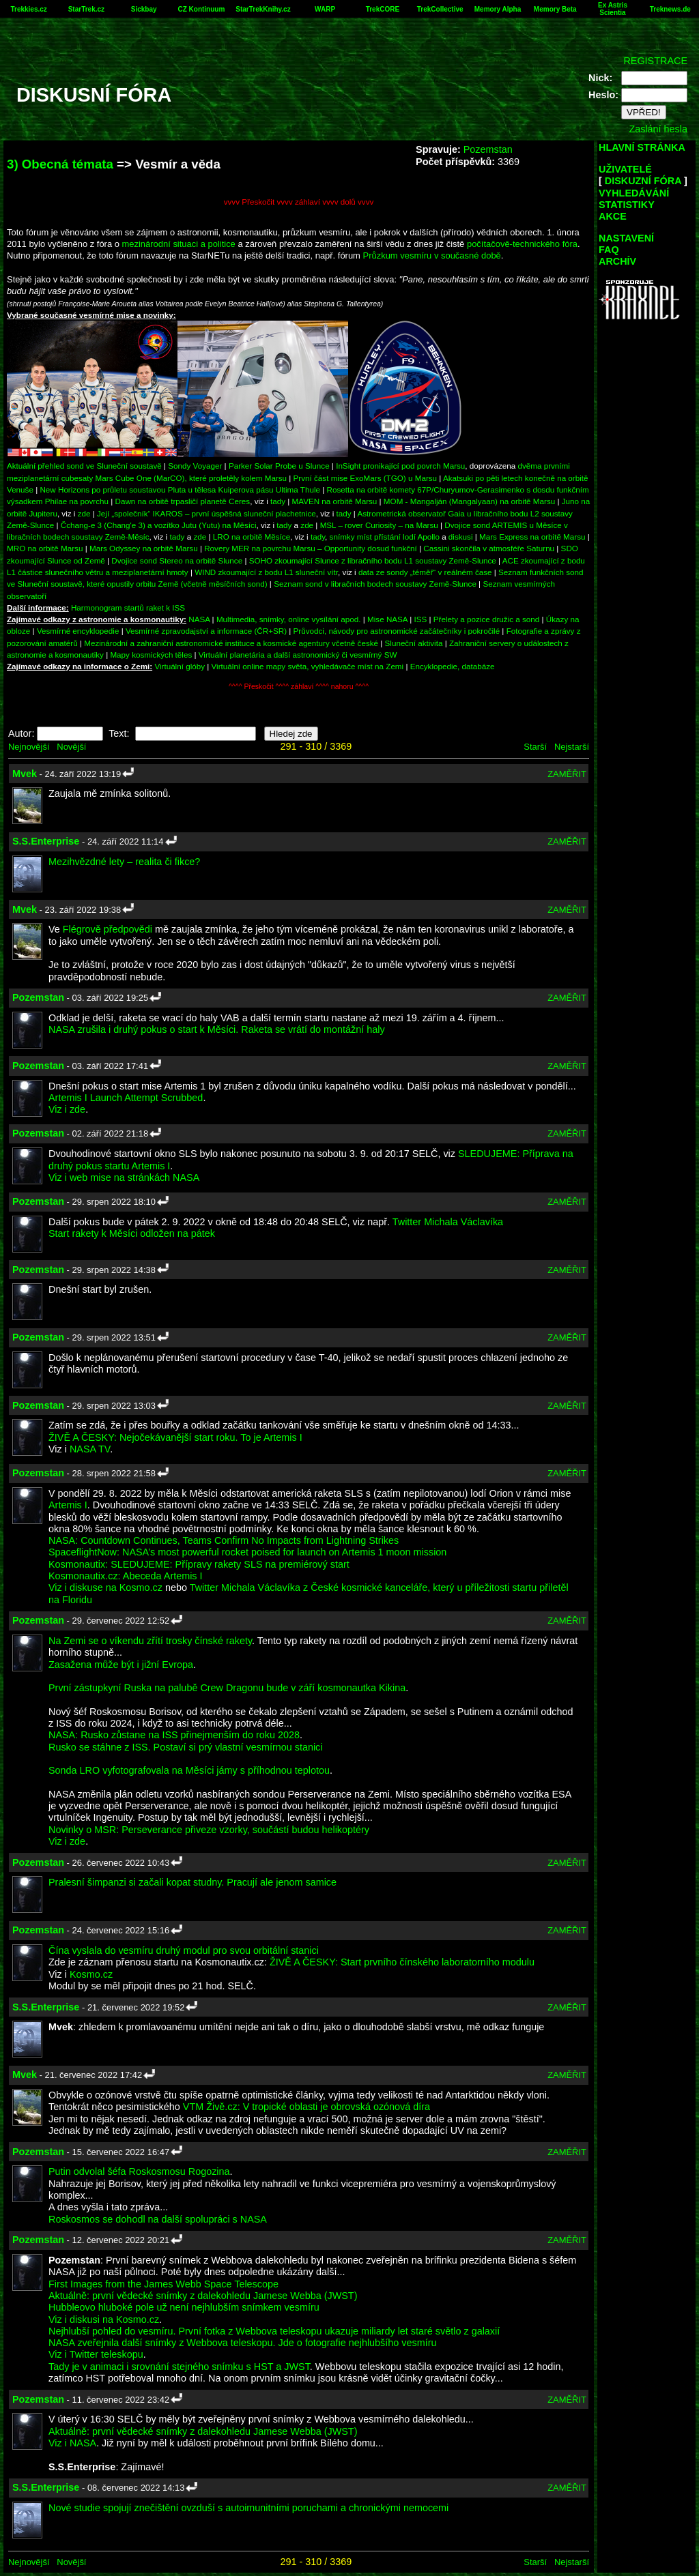  What do you see at coordinates (251, 536) in the screenshot?
I see `LRO na orbitě Měsíce` at bounding box center [251, 536].